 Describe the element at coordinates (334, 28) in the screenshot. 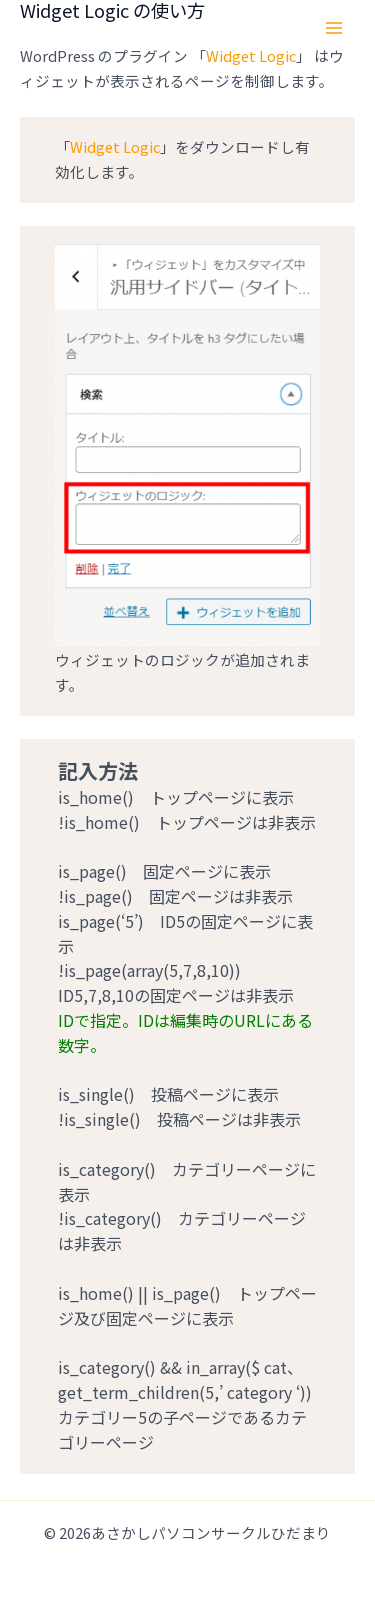

I see `[Main menu toggle]` at that location.